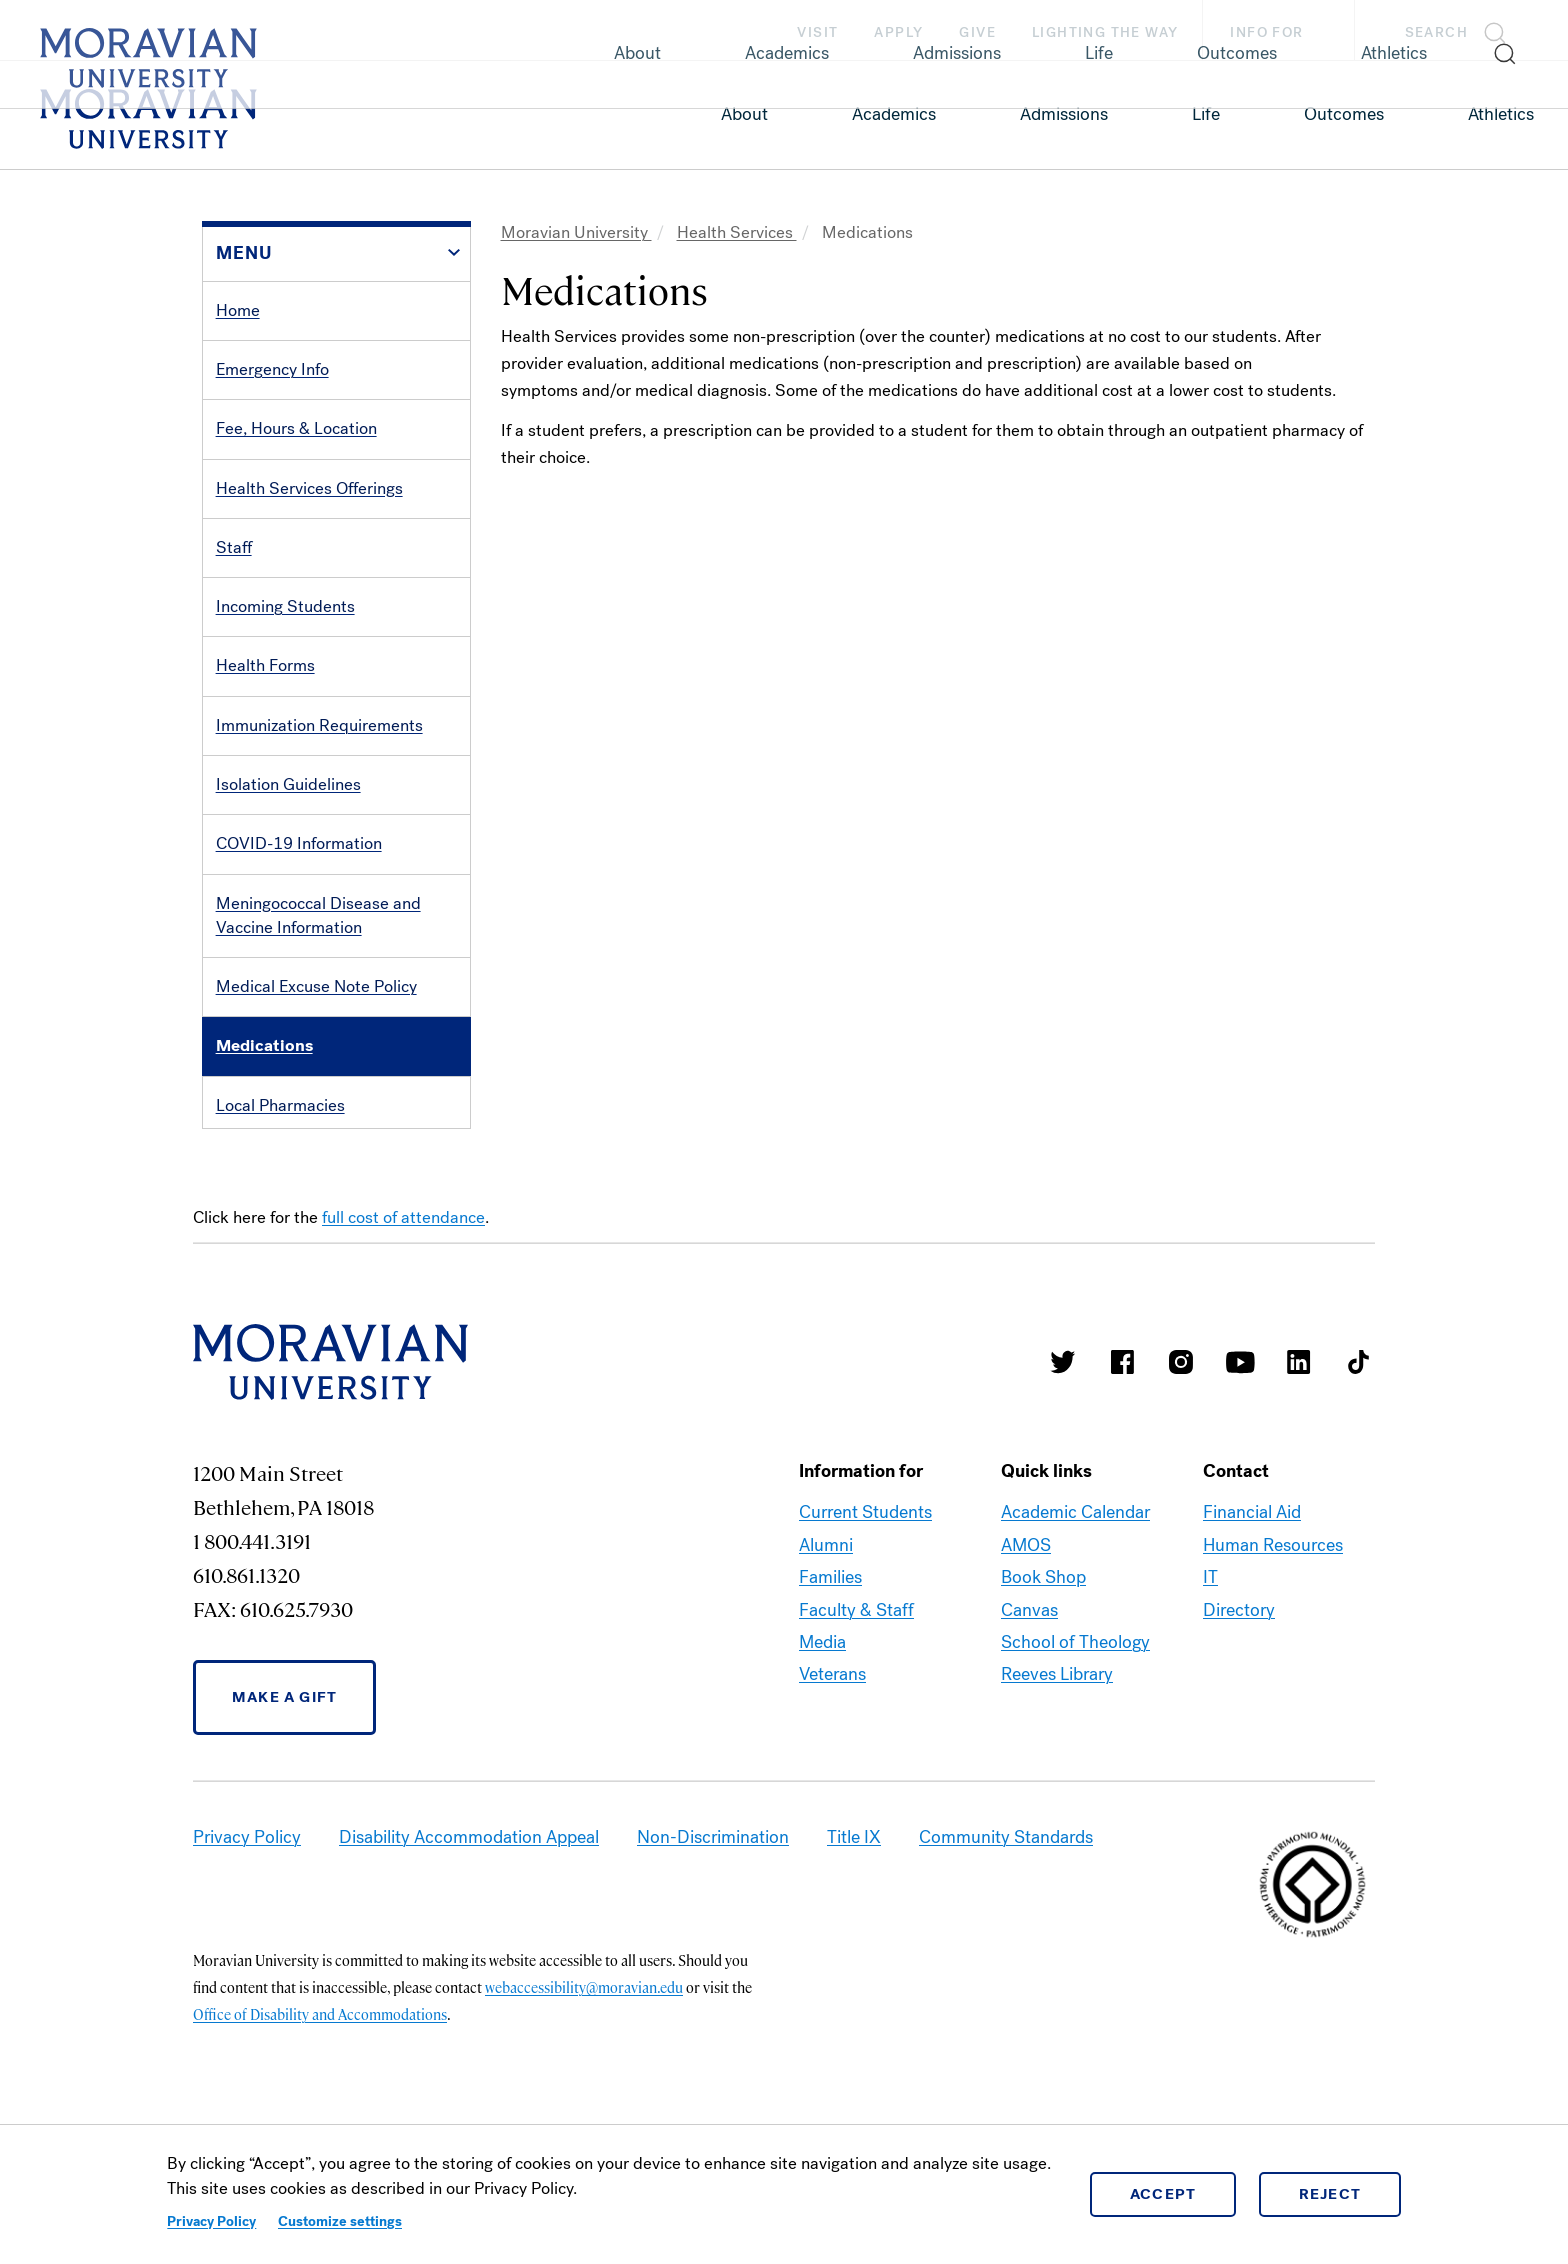 This screenshot has width=1568, height=2264. Describe the element at coordinates (288, 784) in the screenshot. I see `Isolation Guidelines` at that location.